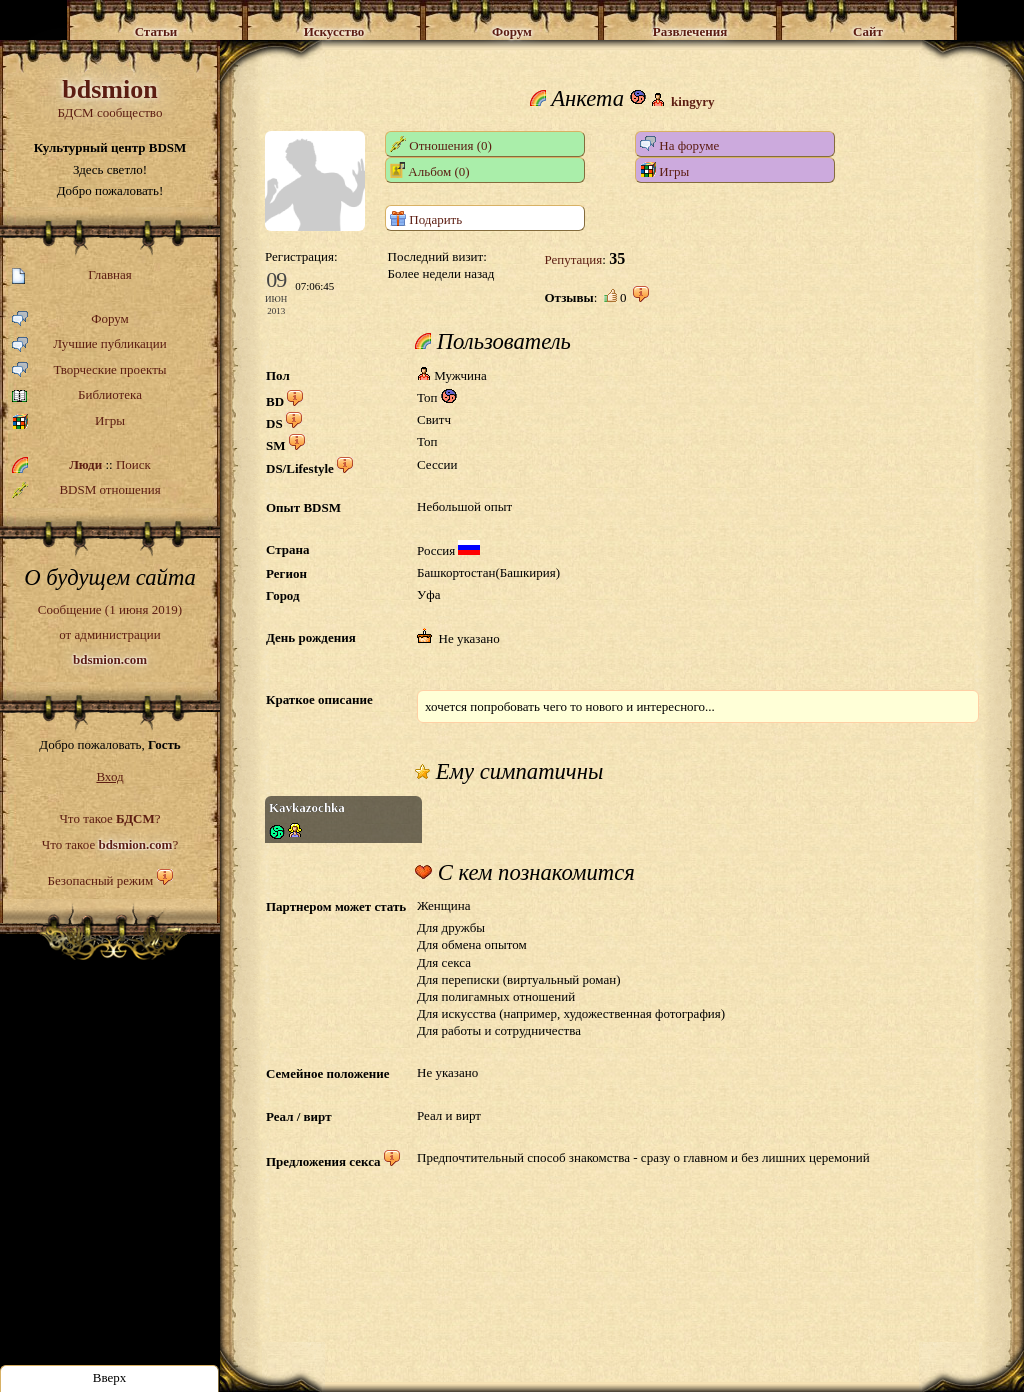 Image resolution: width=1024 pixels, height=1392 pixels. I want to click on Ему симпатичны, so click(509, 772).